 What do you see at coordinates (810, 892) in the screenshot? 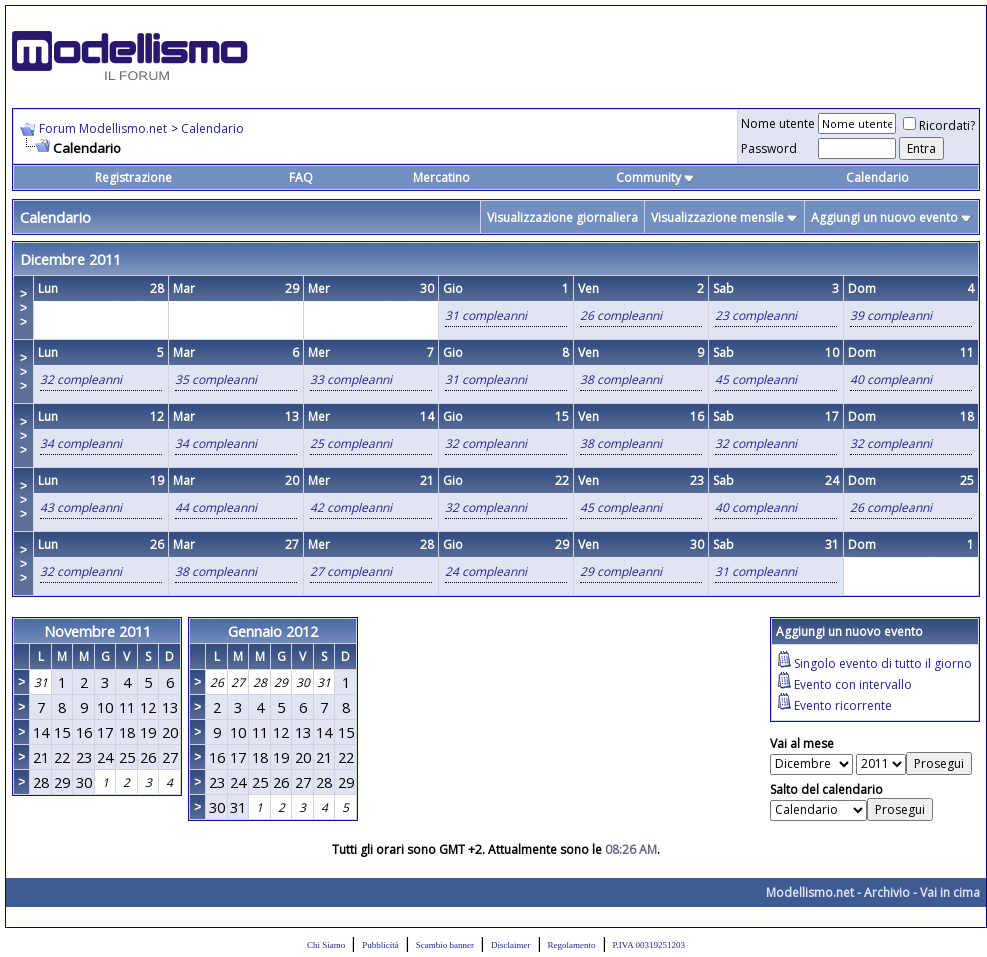
I see `Modellismo.net` at bounding box center [810, 892].